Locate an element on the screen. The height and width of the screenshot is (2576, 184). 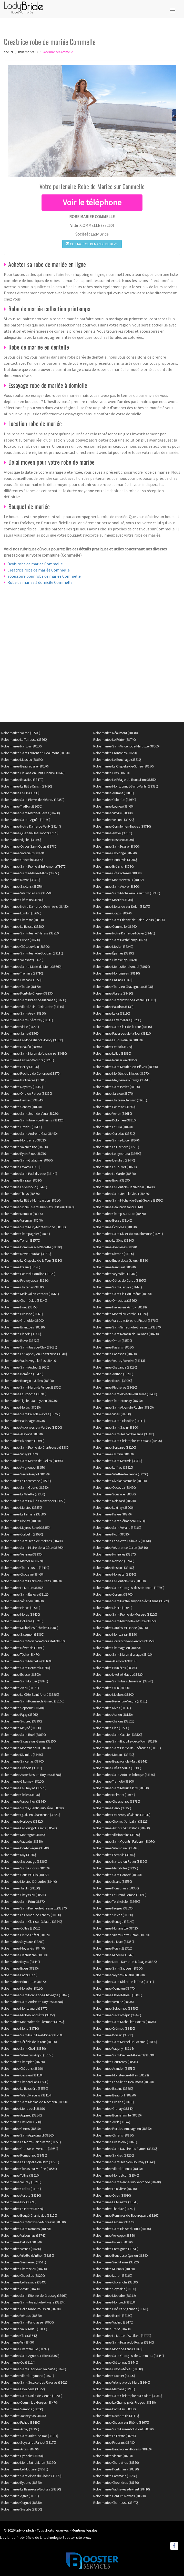
Robe mariee Lumbin (38660) is located at coordinates (21, 913).